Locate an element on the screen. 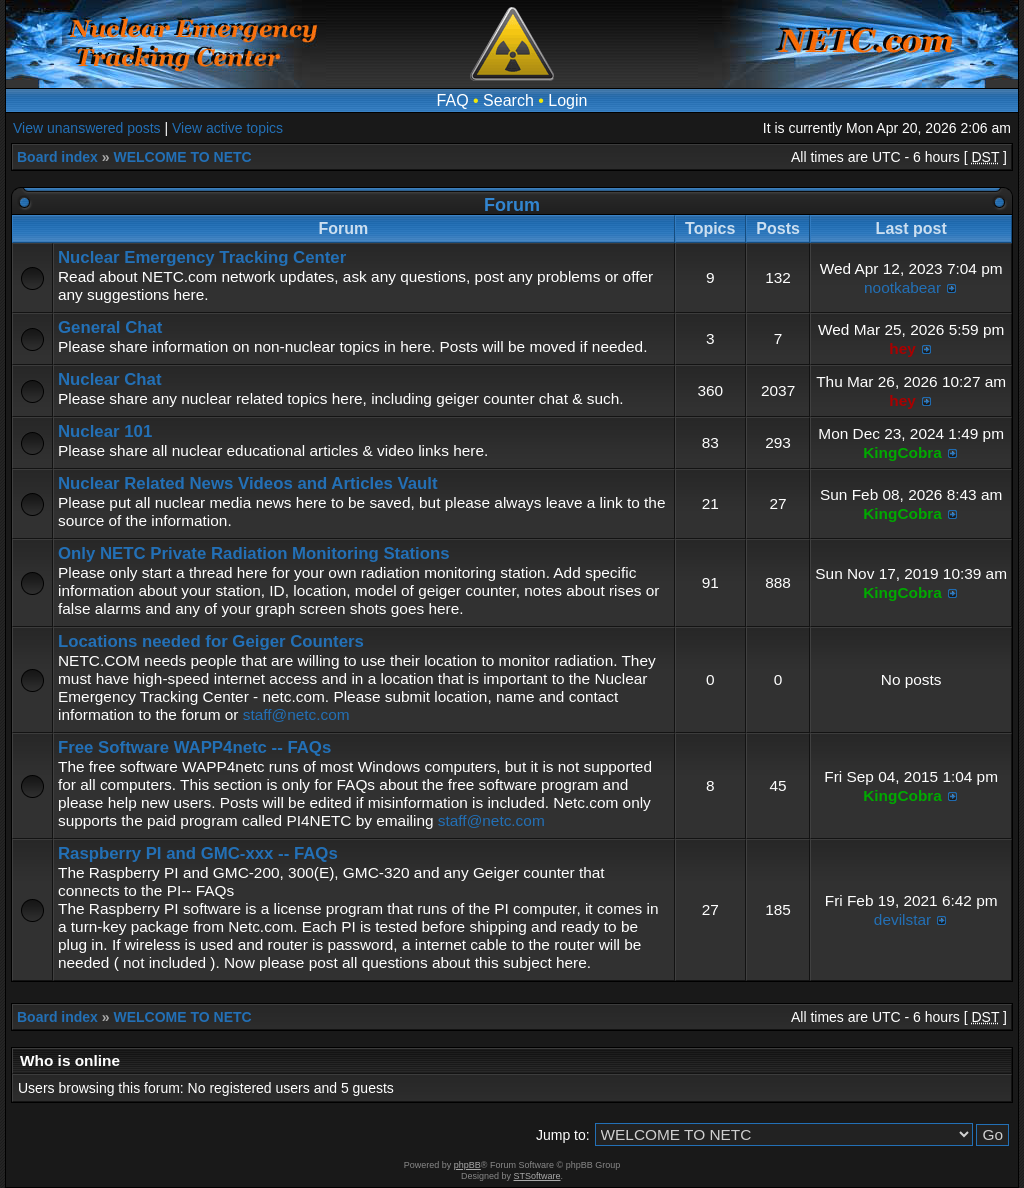  Board index is located at coordinates (57, 157).